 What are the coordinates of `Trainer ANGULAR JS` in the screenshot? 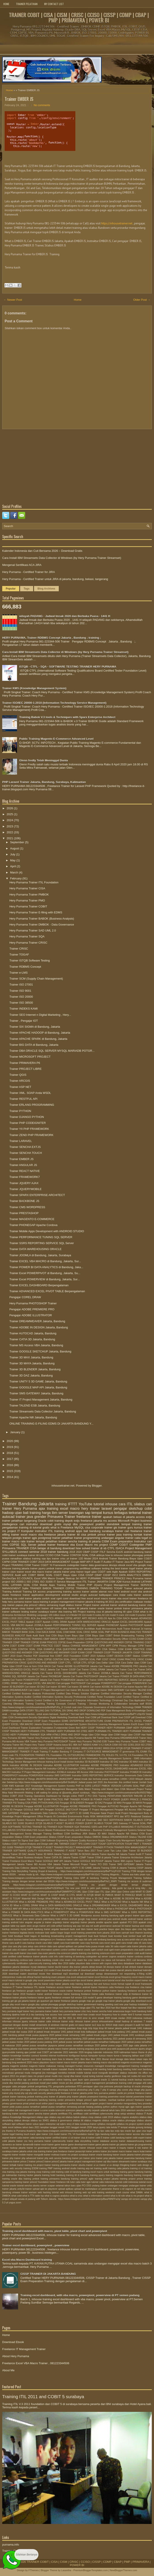 It's located at (23, 1165).